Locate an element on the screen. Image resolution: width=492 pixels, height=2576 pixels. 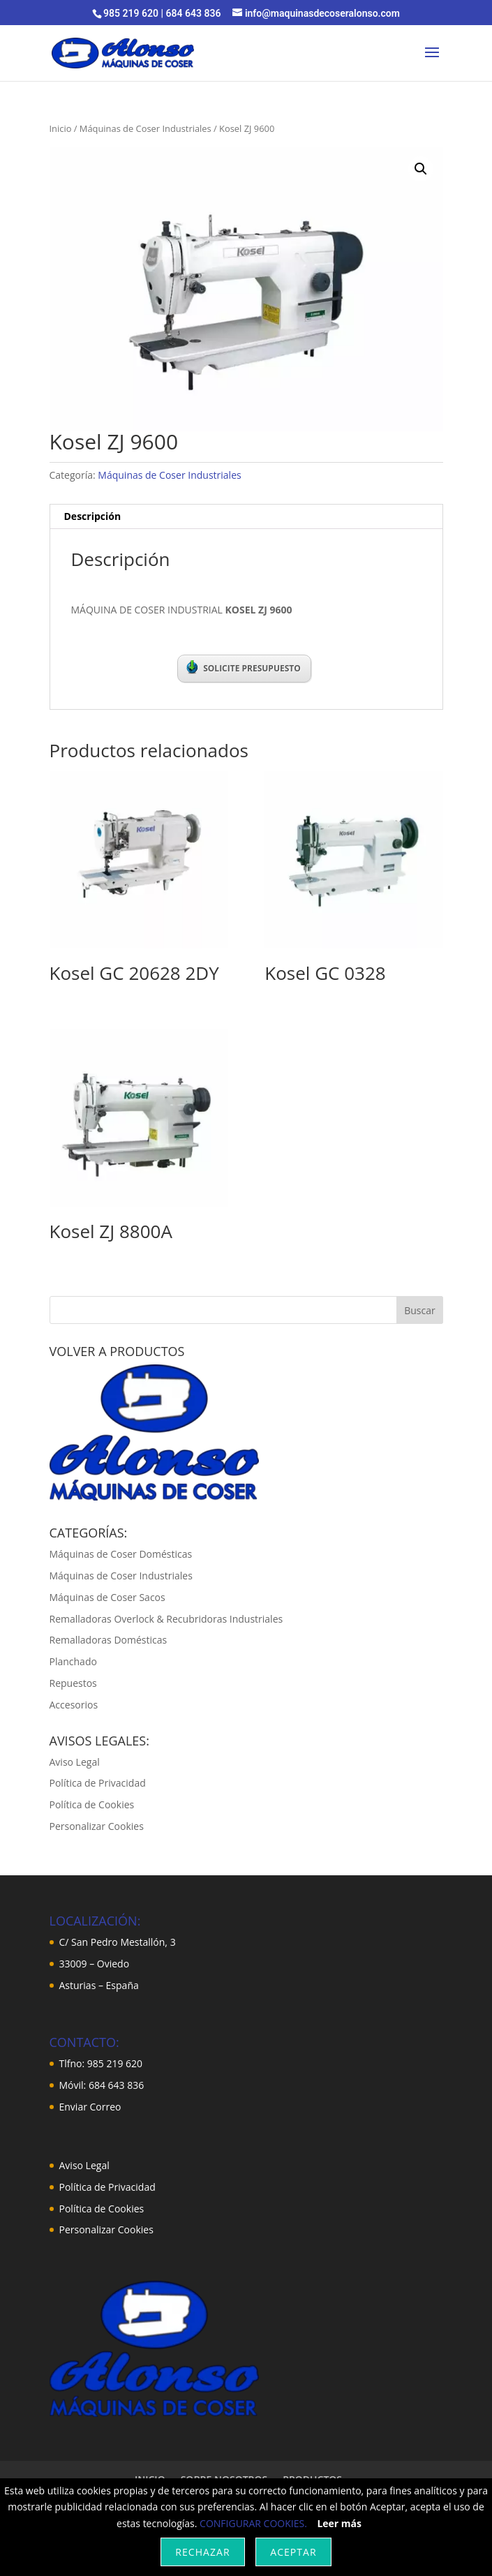
Inicio is located at coordinates (61, 128).